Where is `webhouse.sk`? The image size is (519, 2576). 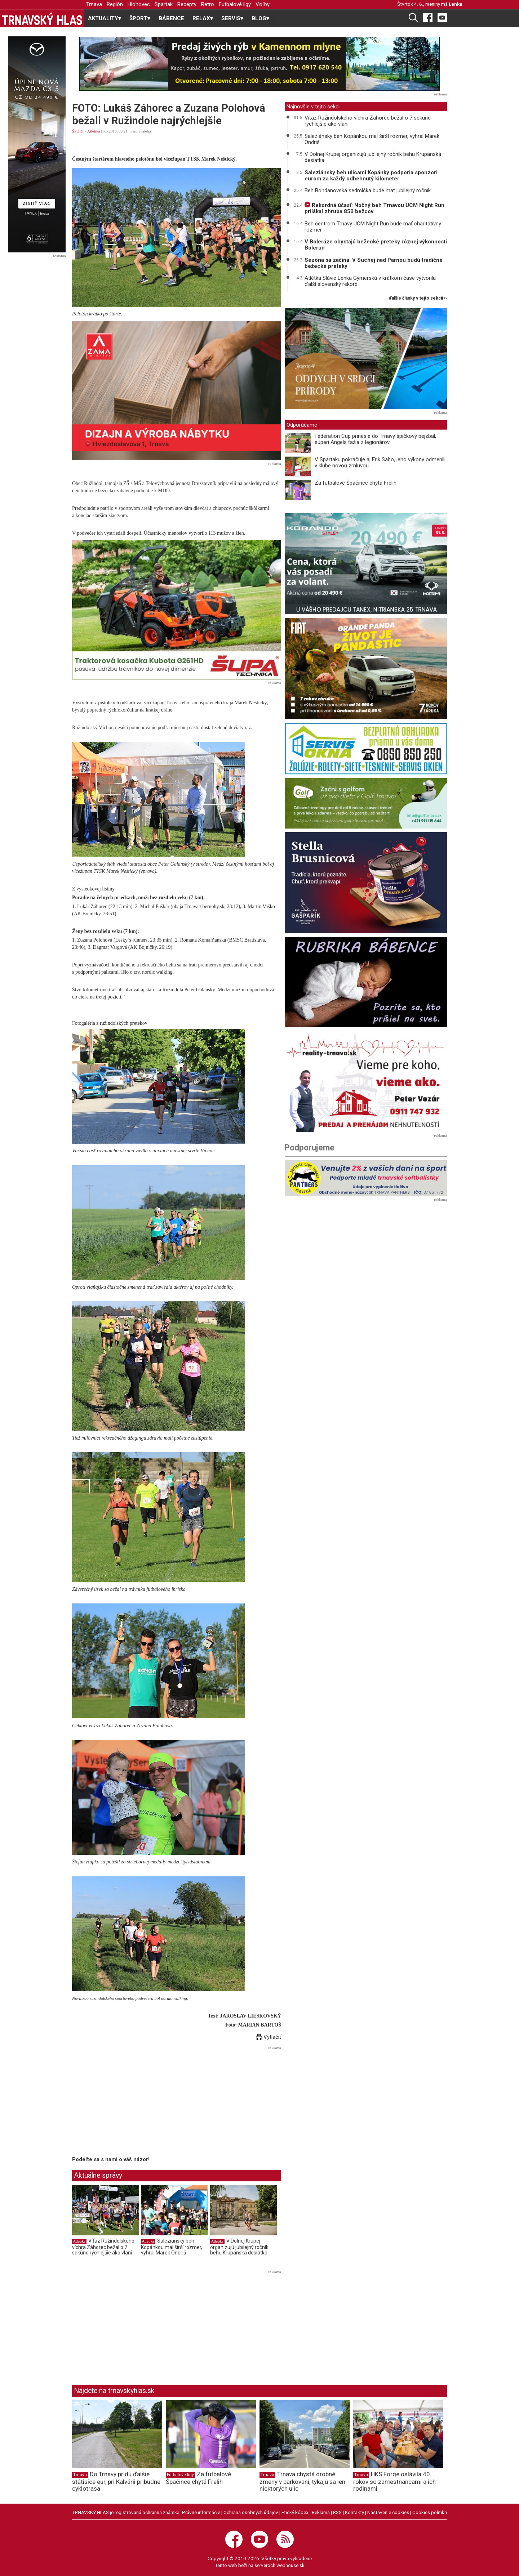
webhouse.sk is located at coordinates (290, 2565).